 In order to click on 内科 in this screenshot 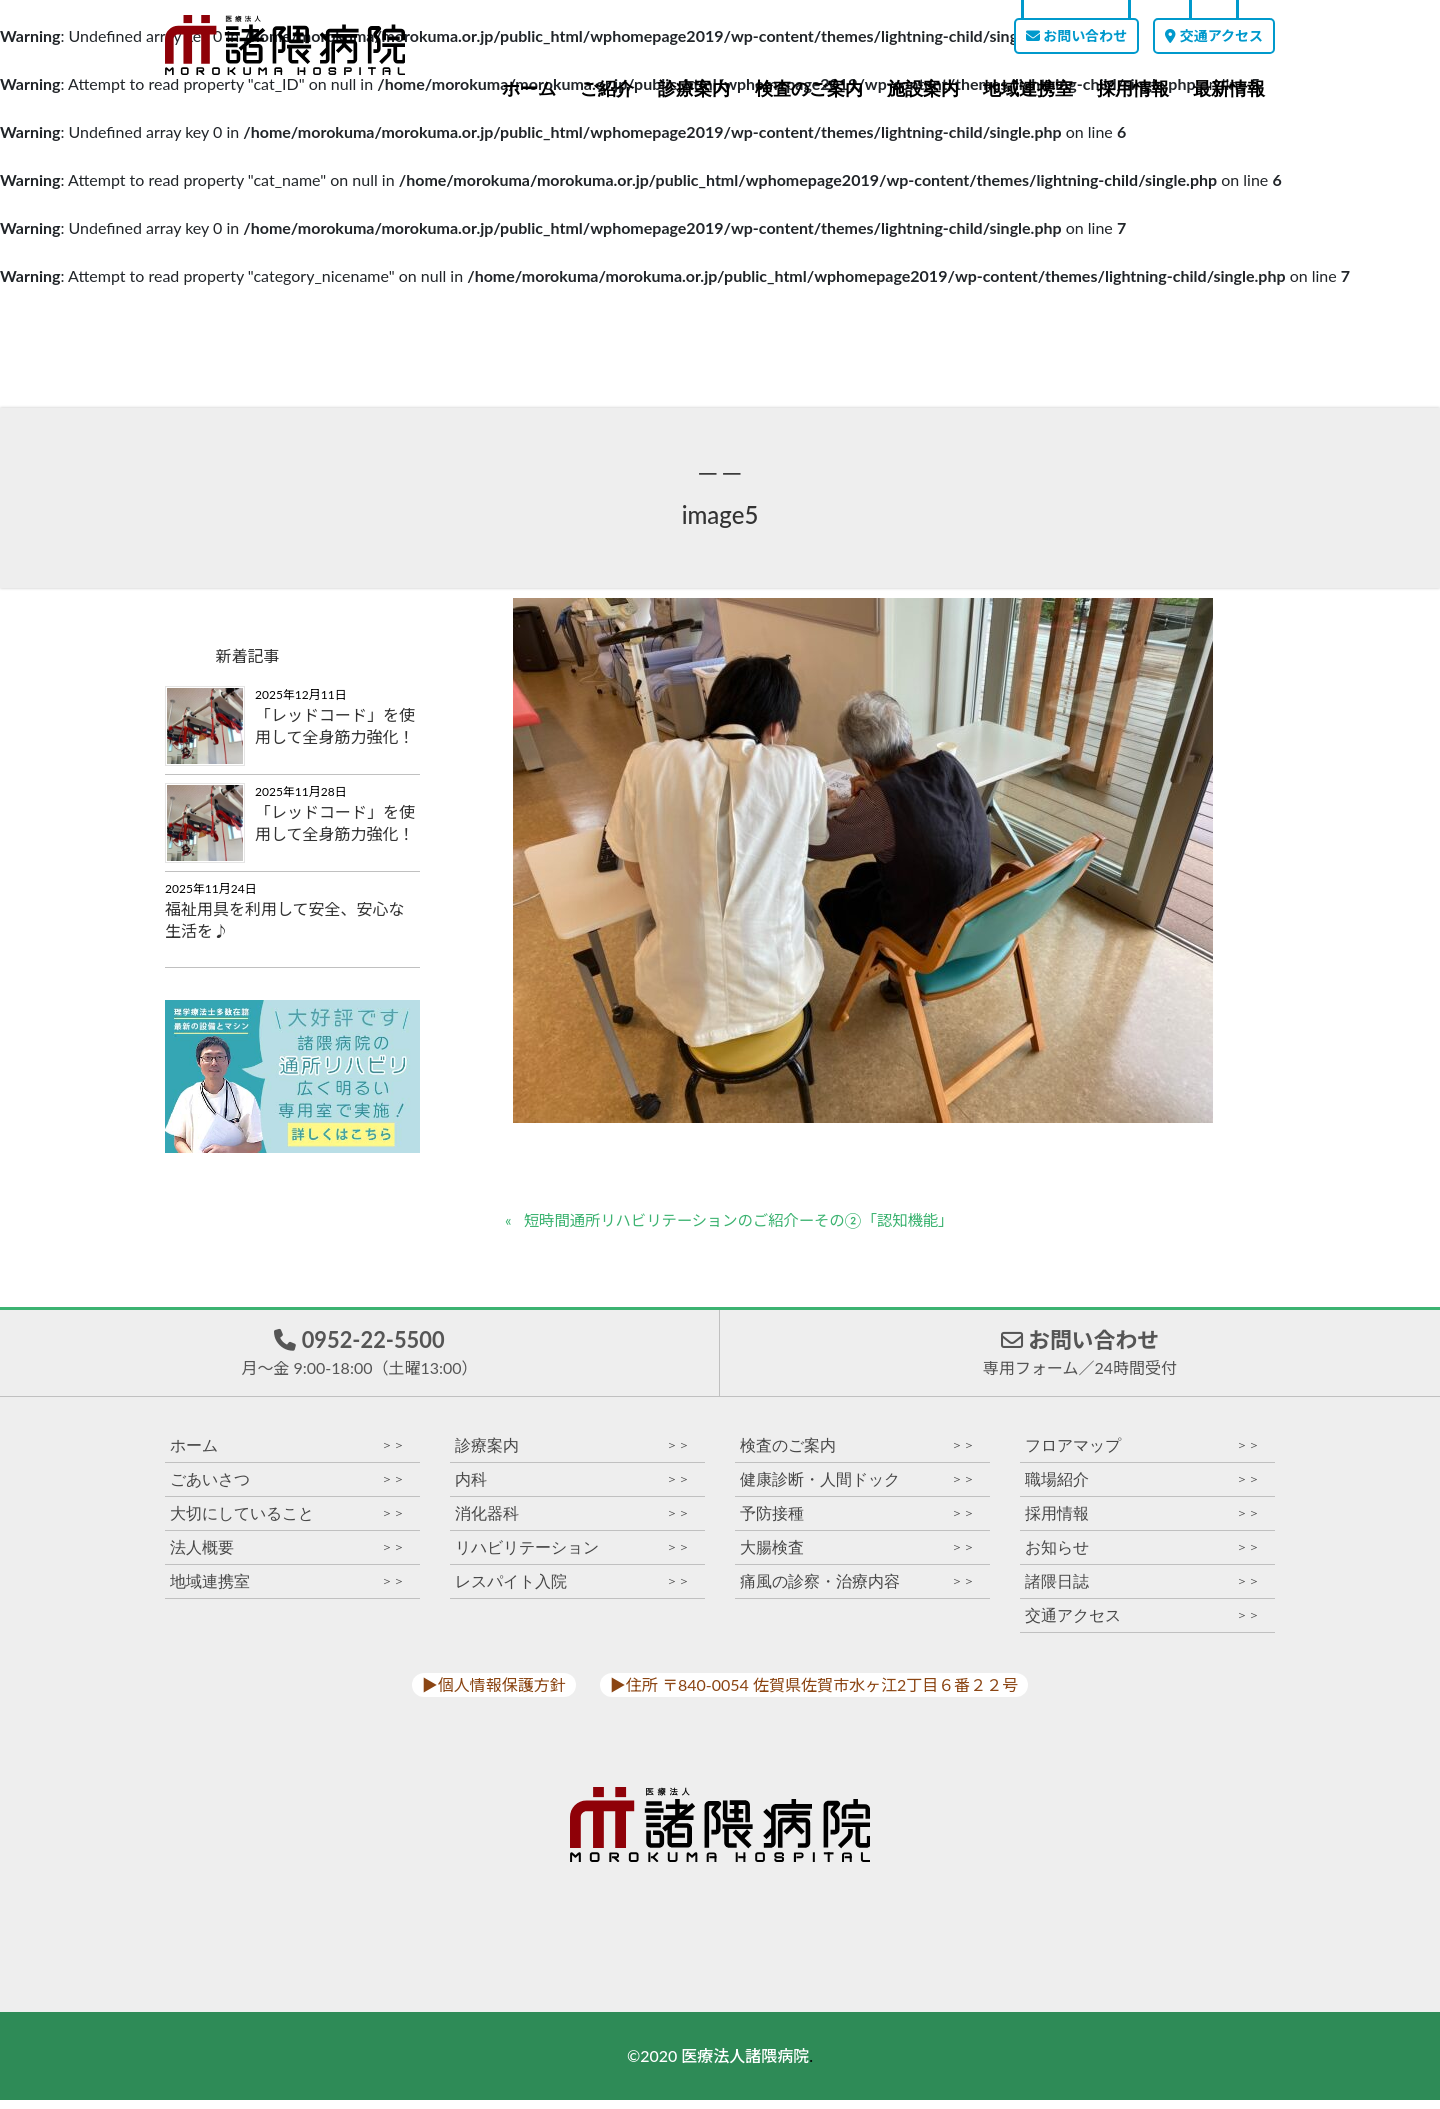, I will do `click(572, 1488)`.